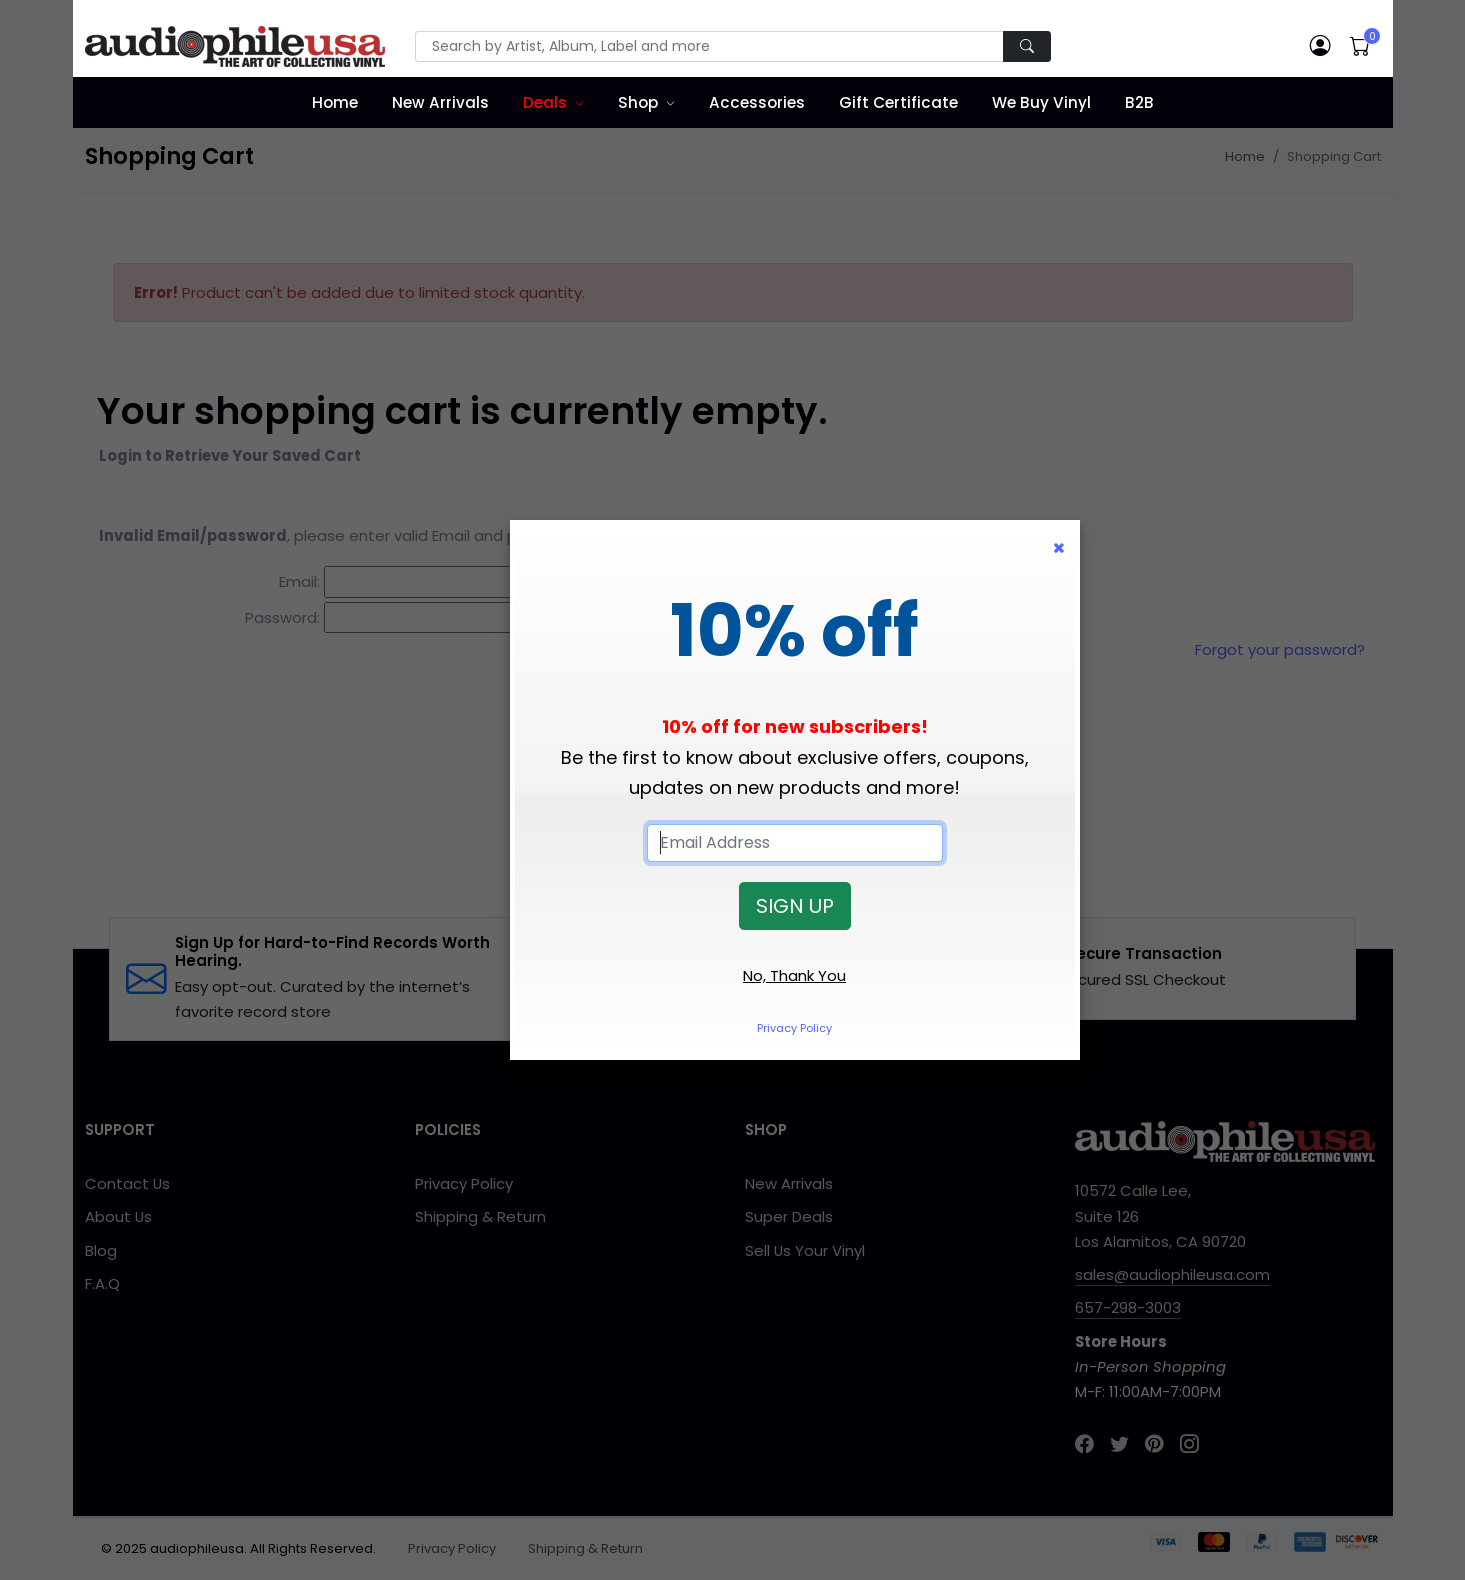 This screenshot has width=1465, height=1580. Describe the element at coordinates (898, 102) in the screenshot. I see `Gift Certificate` at that location.